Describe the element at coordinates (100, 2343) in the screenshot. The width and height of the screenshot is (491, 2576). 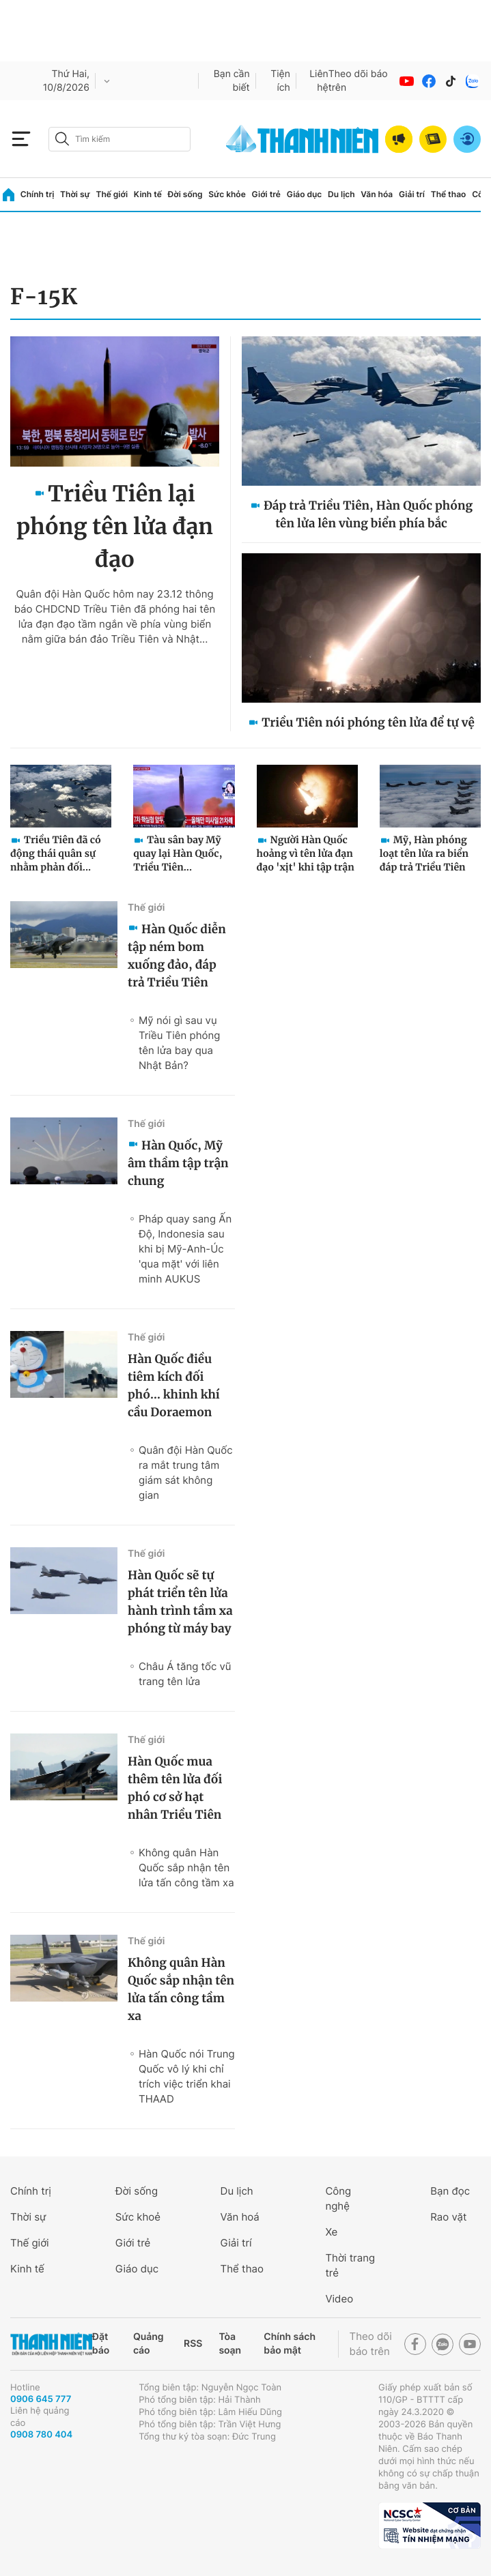
I see `Đặt báo` at that location.